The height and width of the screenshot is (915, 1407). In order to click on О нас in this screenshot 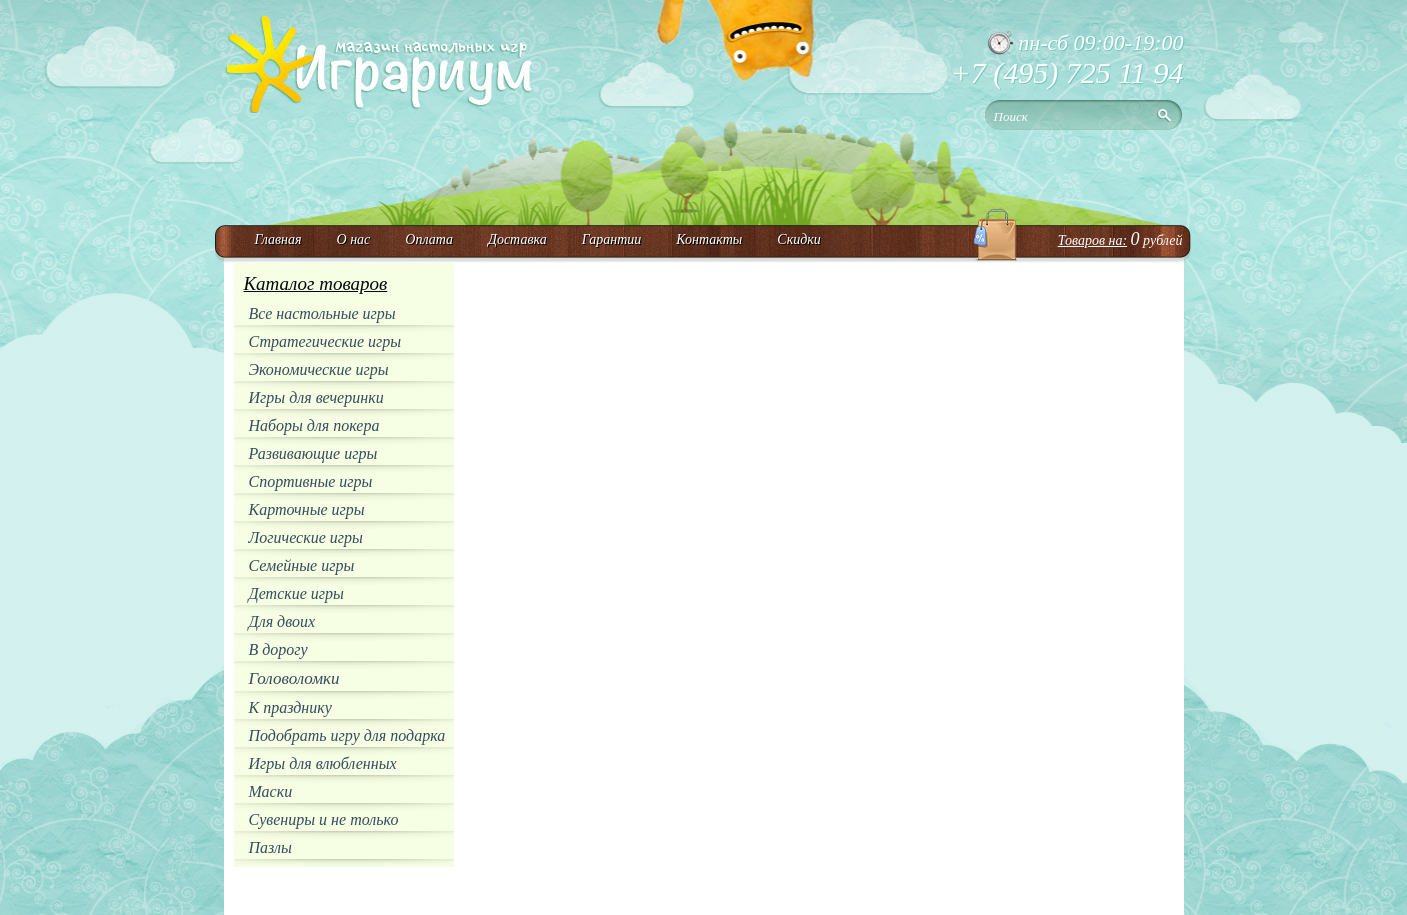, I will do `click(354, 239)`.